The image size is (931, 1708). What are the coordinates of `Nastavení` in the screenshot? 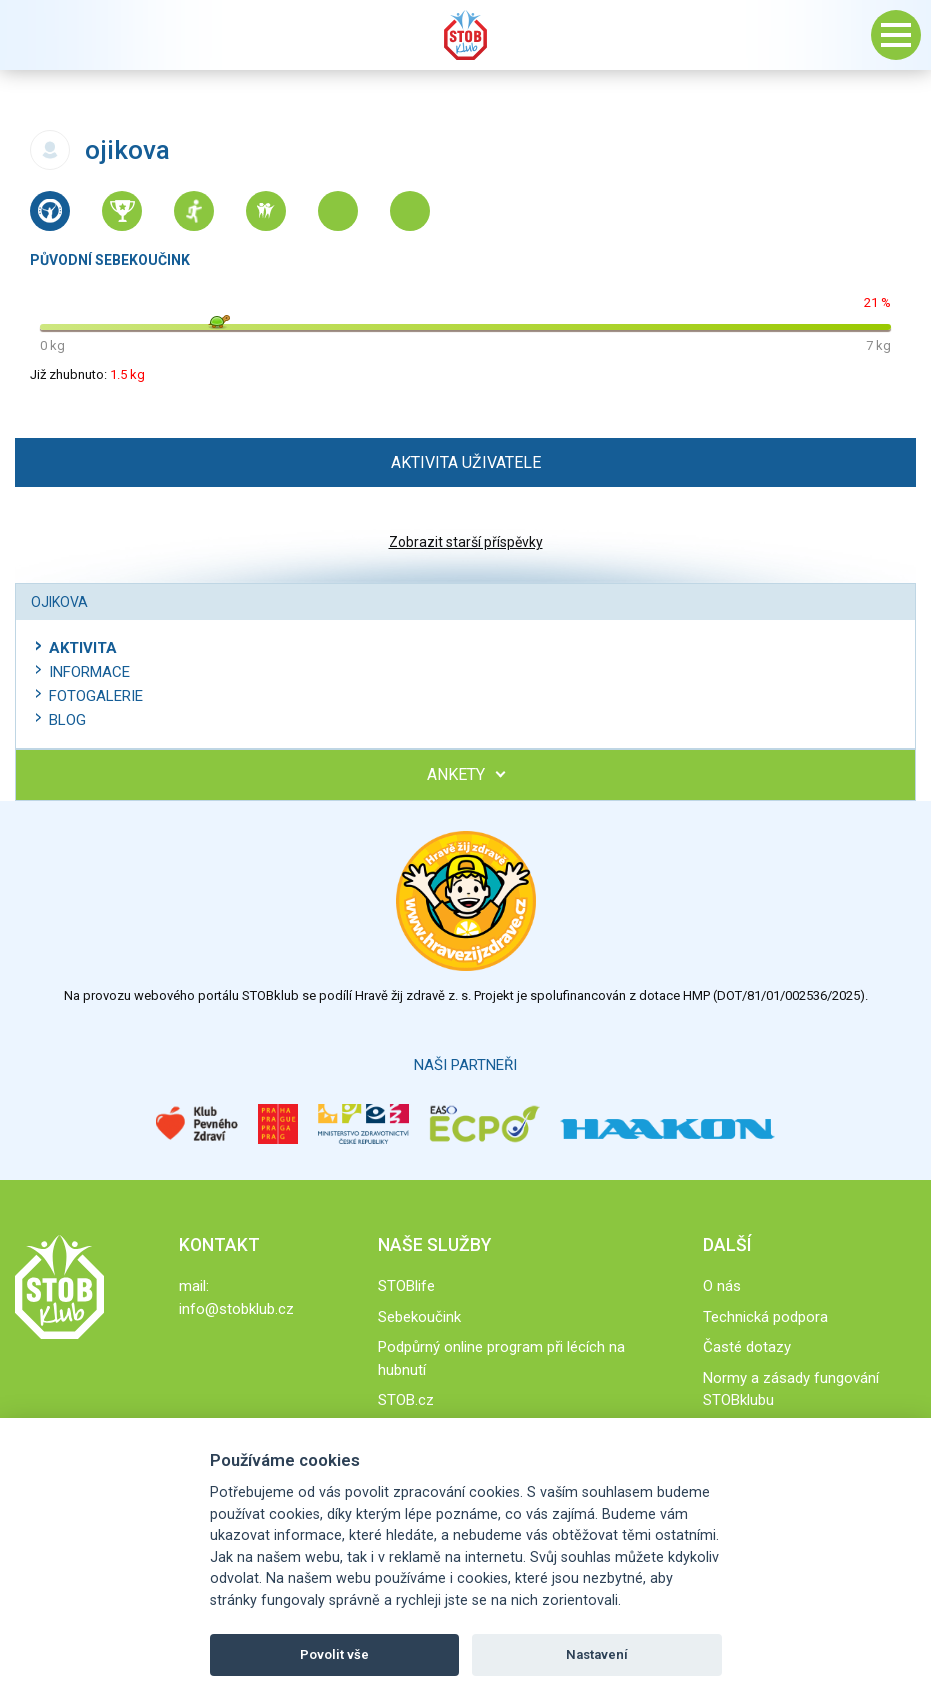 It's located at (597, 1654).